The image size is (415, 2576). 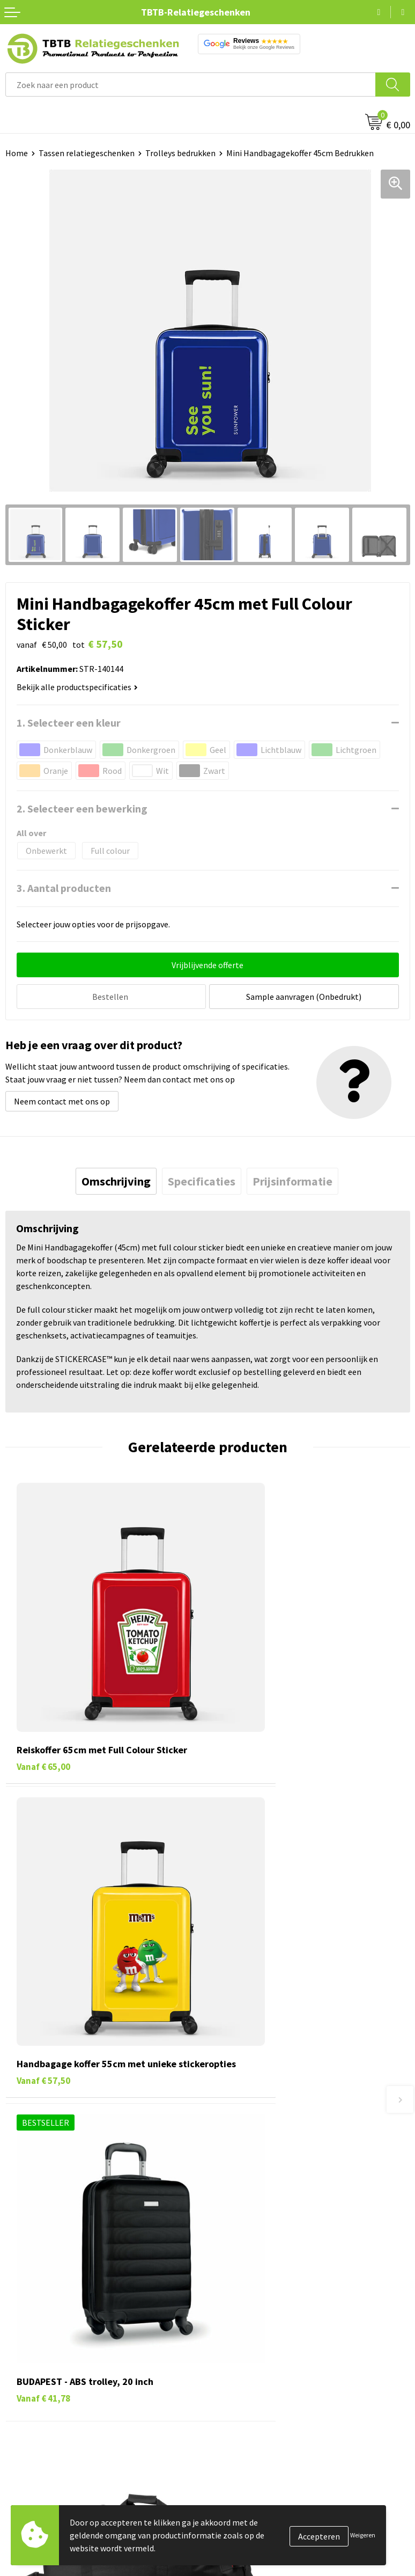 What do you see at coordinates (82, 808) in the screenshot?
I see `2. Selecteer een bewerking` at bounding box center [82, 808].